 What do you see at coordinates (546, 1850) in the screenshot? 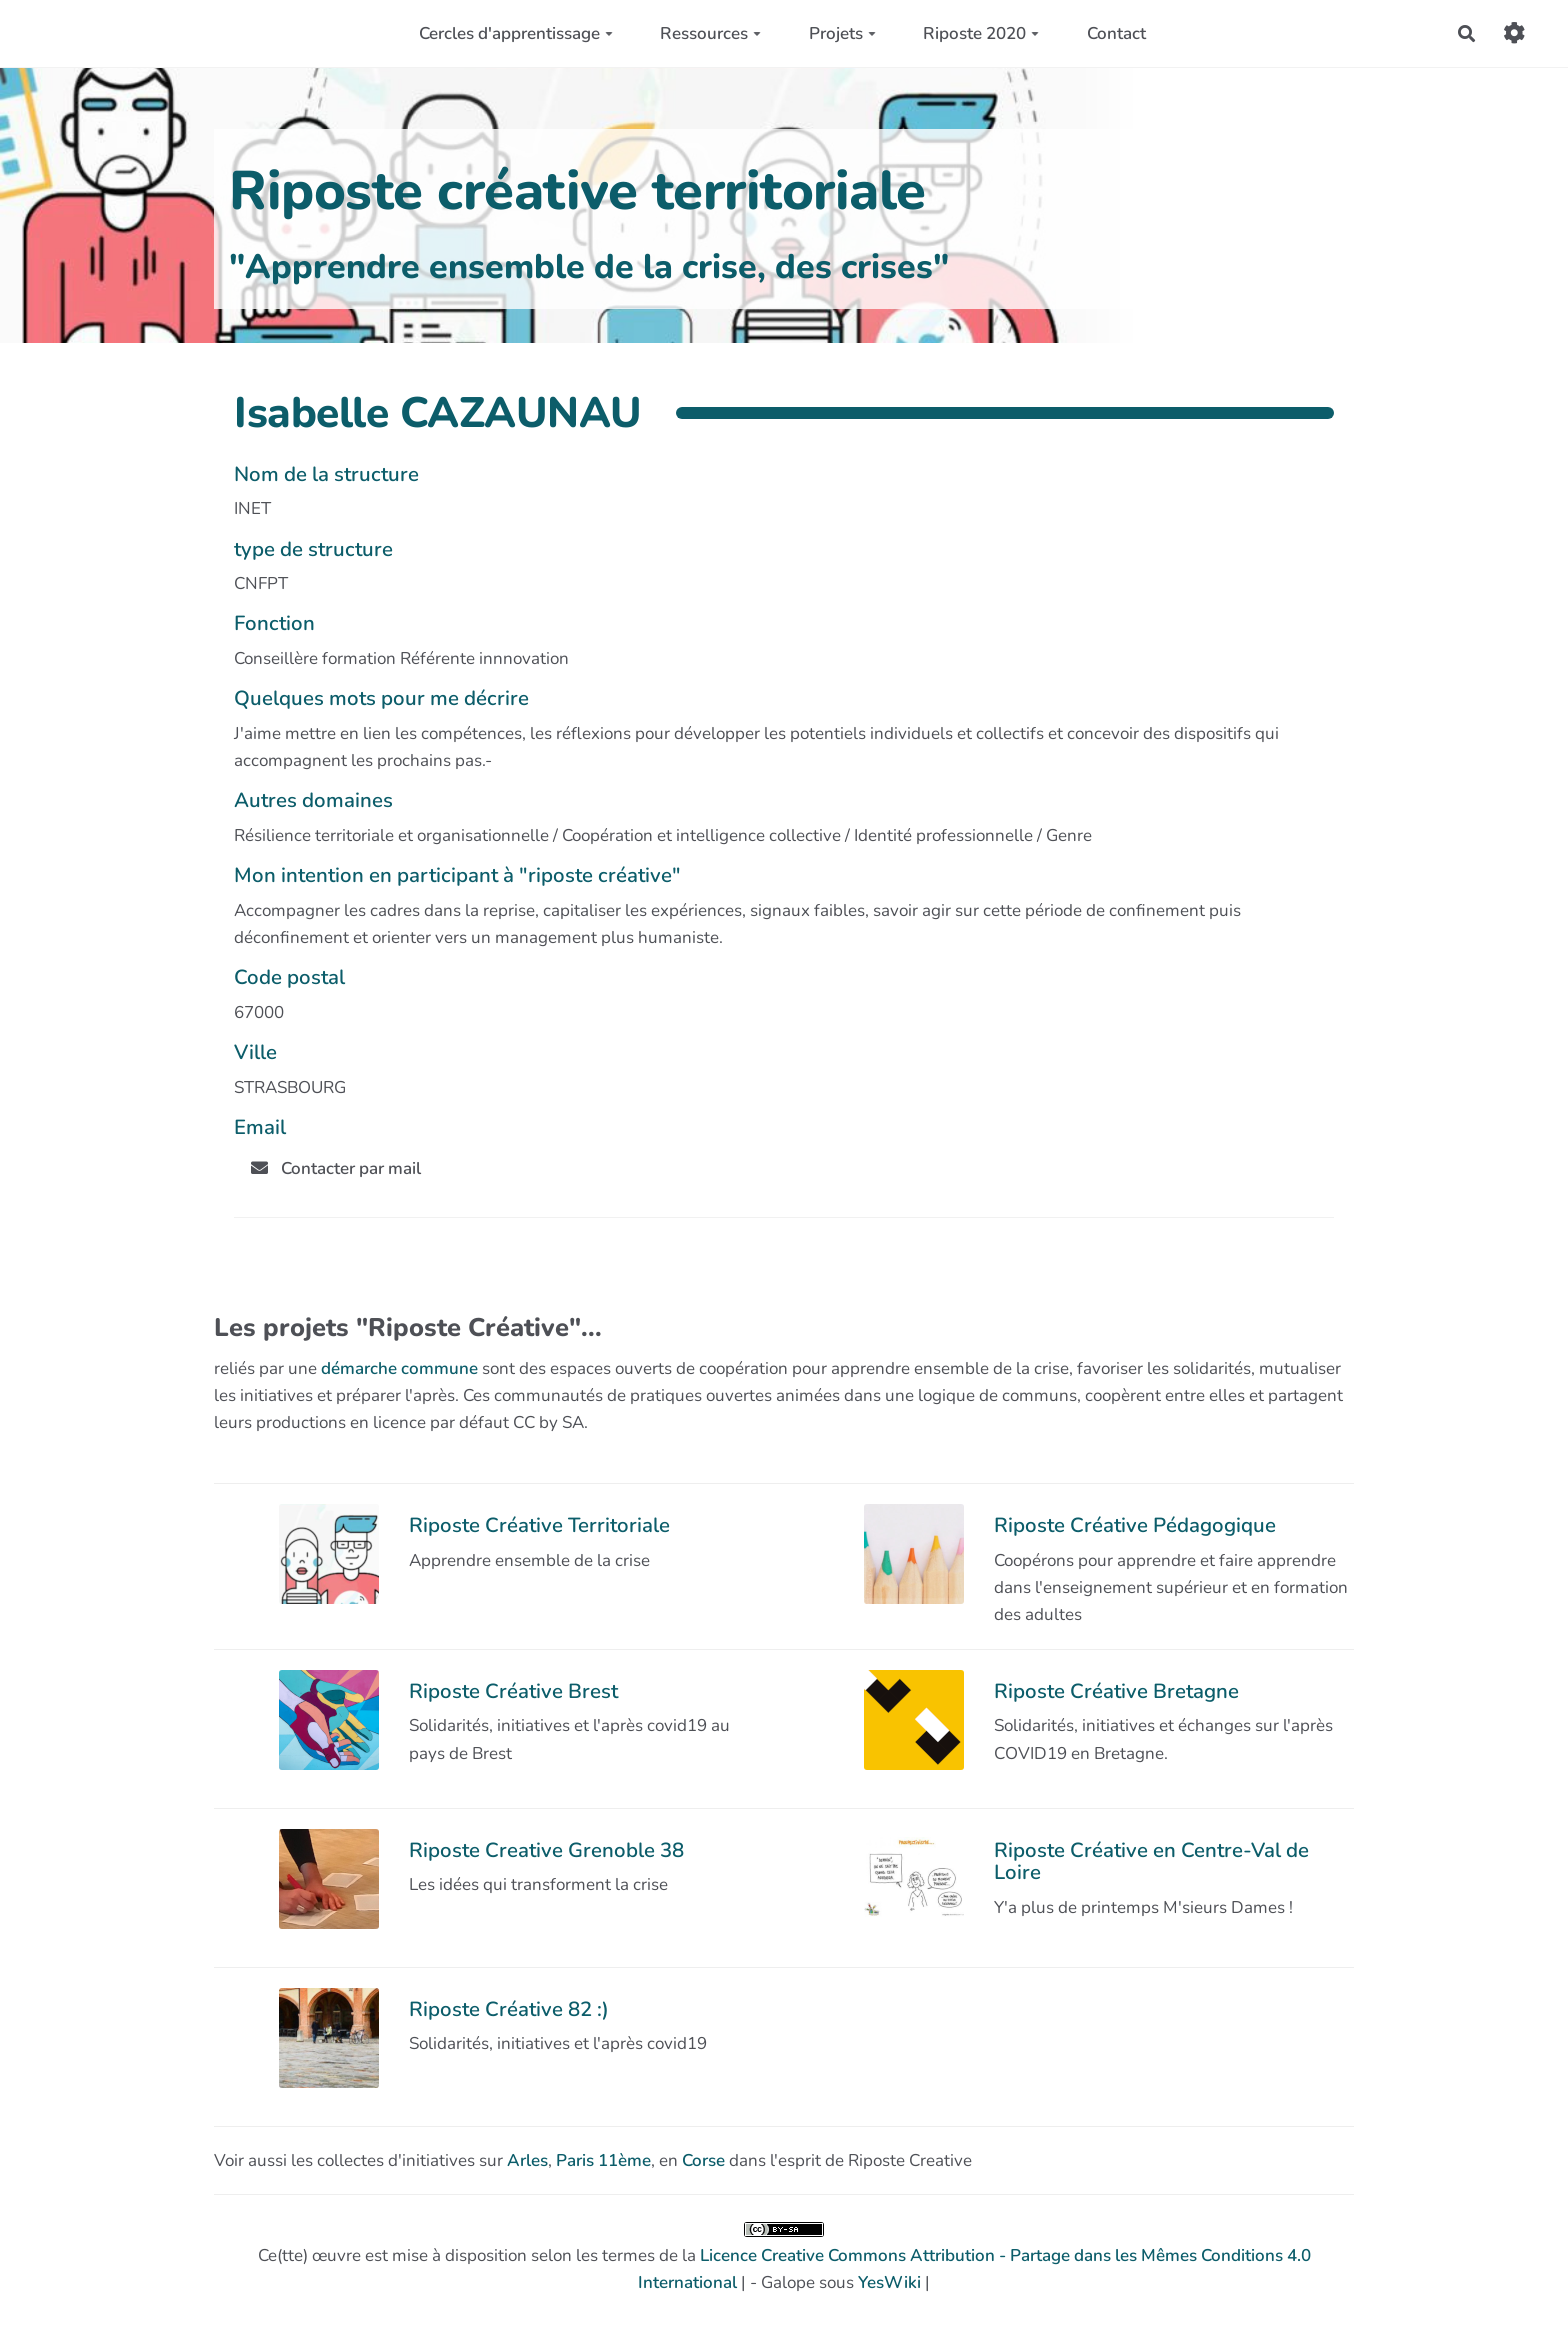
I see `Riposte Creative Grenoble 38` at bounding box center [546, 1850].